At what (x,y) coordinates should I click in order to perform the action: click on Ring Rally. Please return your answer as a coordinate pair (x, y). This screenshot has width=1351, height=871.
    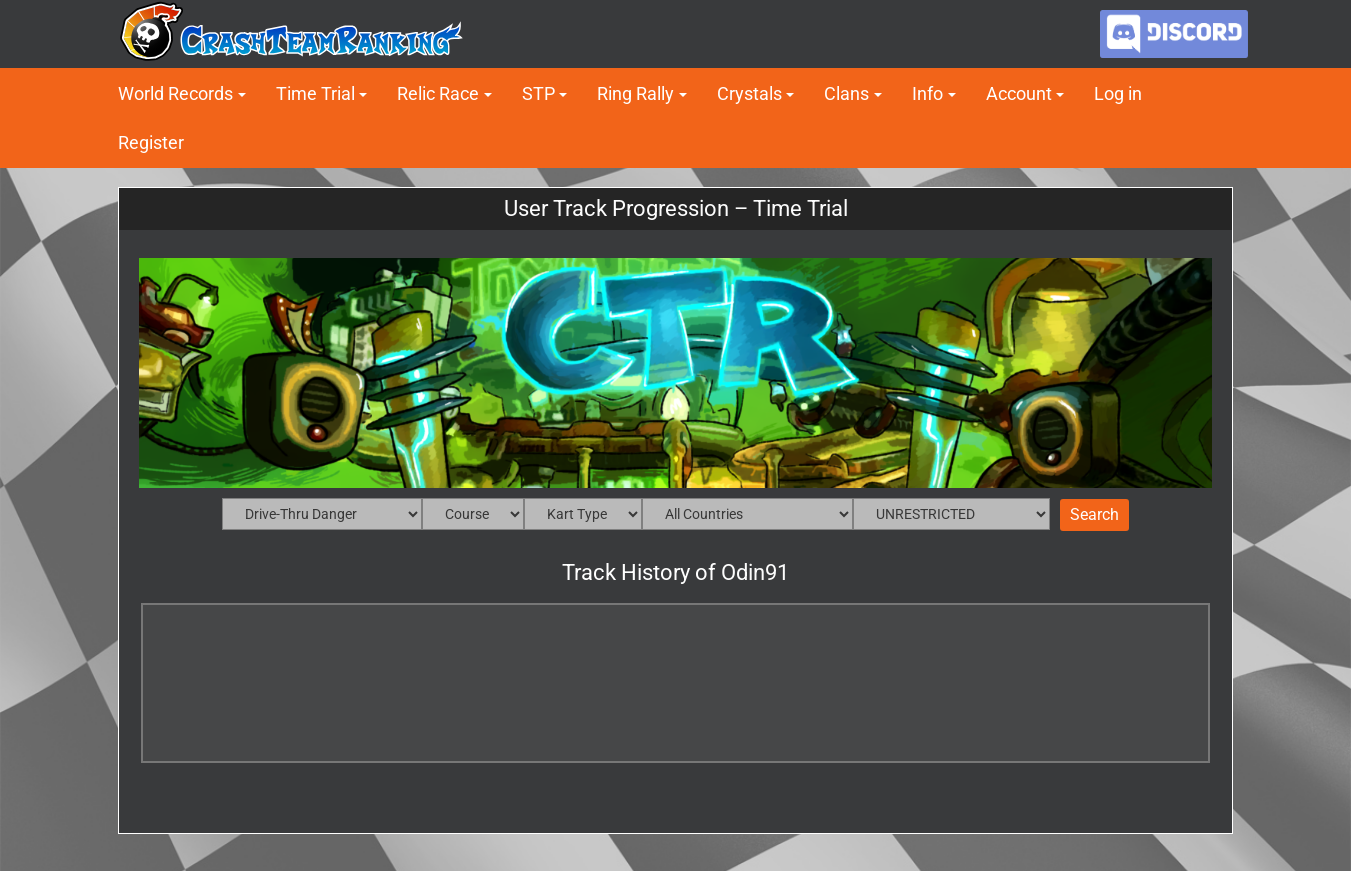
    Looking at the image, I should click on (635, 93).